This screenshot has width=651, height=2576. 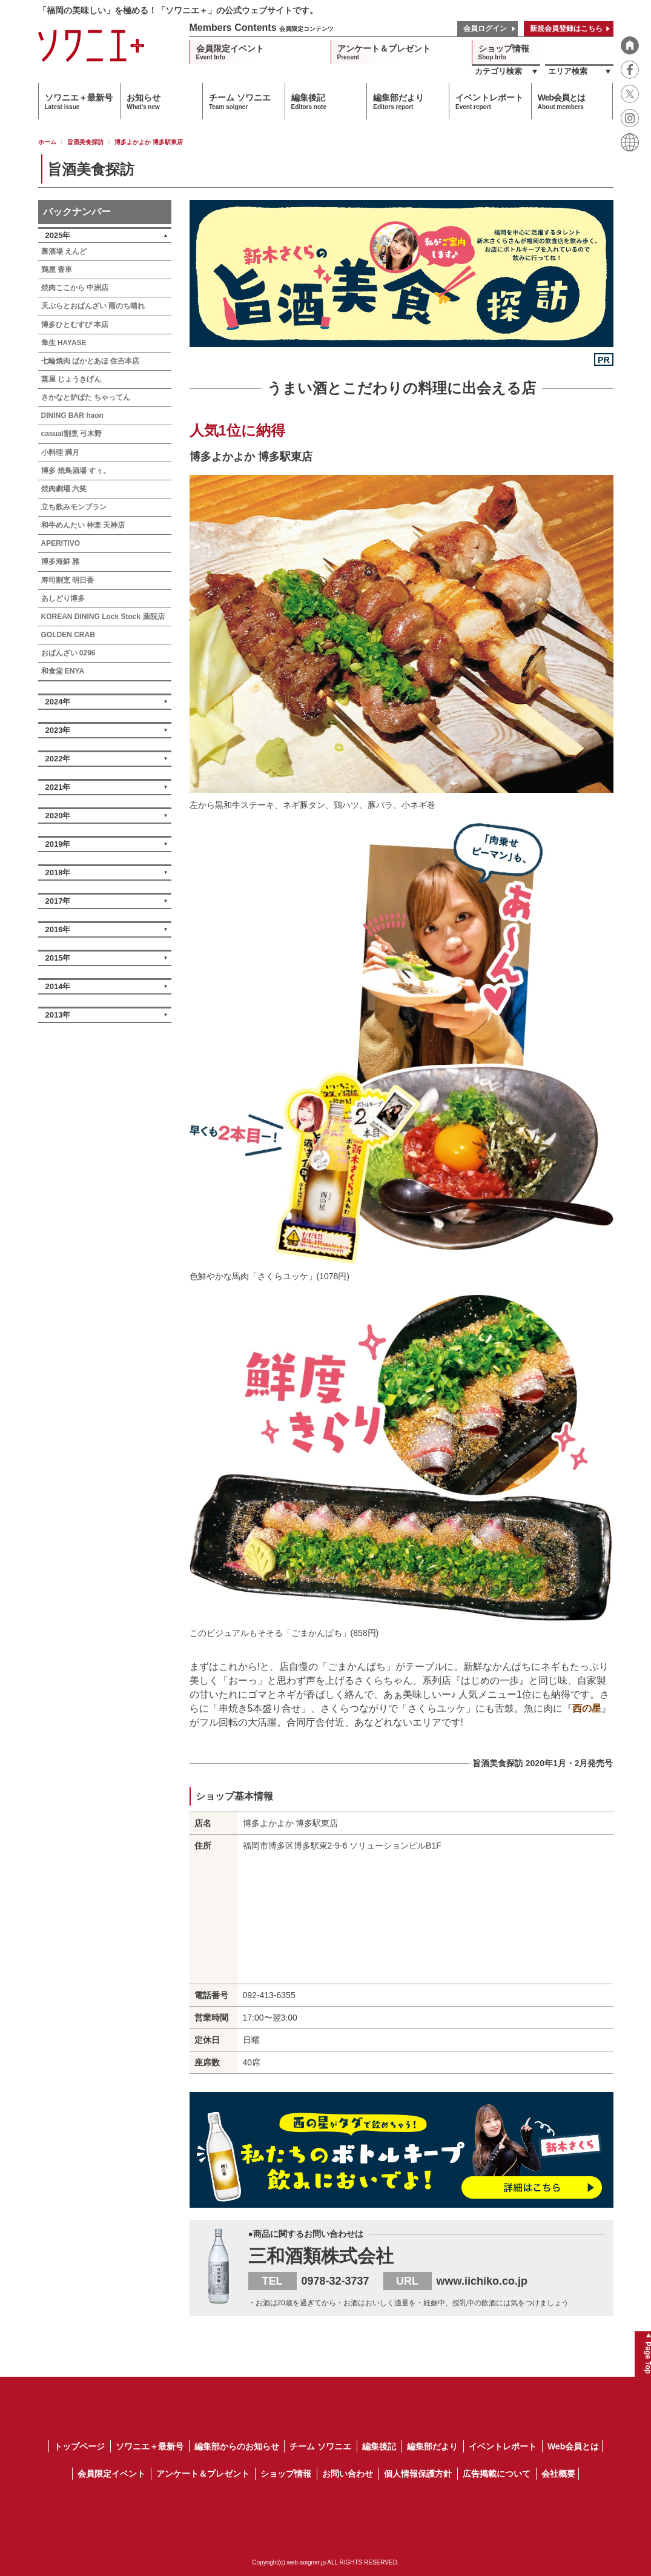 I want to click on 広告掲載について, so click(x=496, y=2473).